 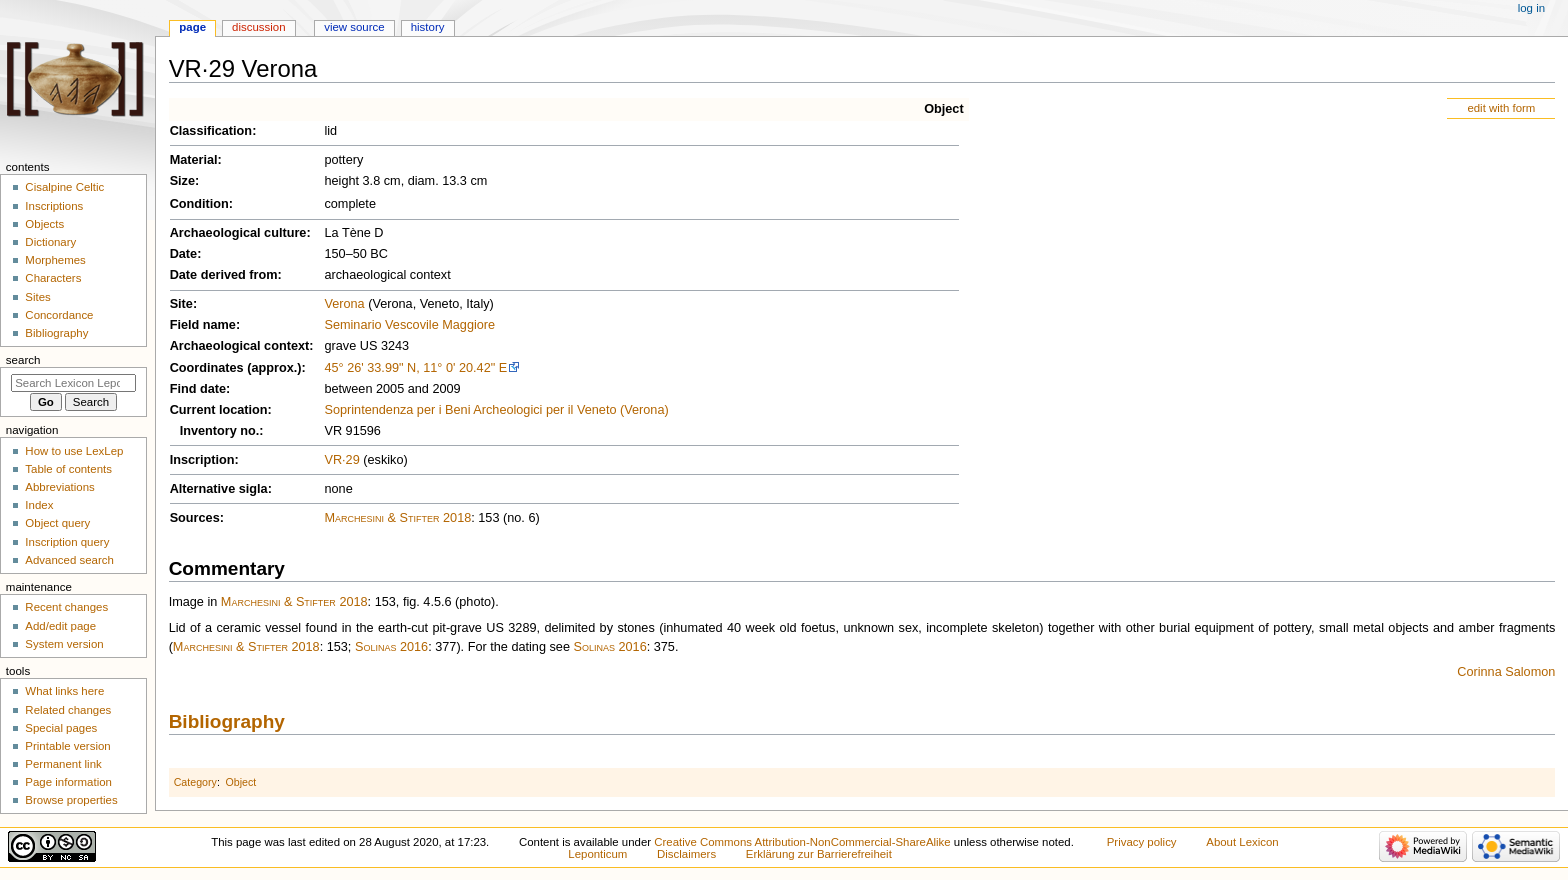 What do you see at coordinates (61, 728) in the screenshot?
I see `Special pages` at bounding box center [61, 728].